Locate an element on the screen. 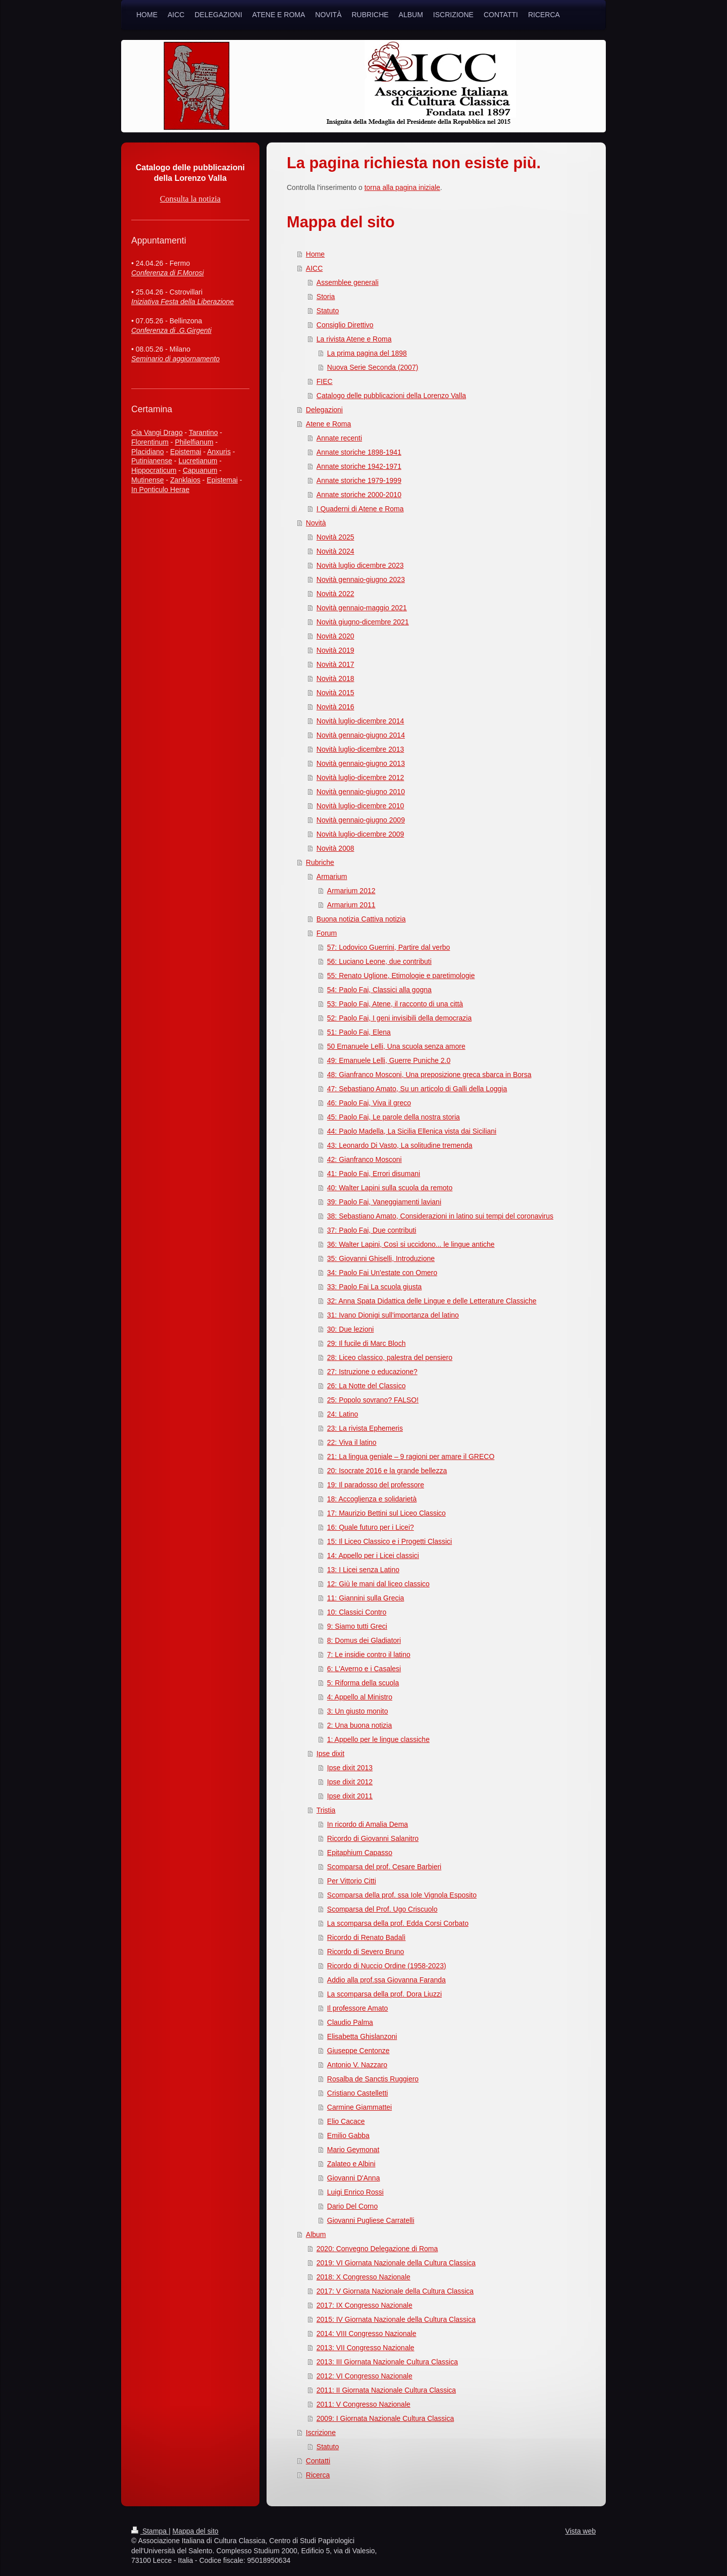 Image resolution: width=727 pixels, height=2576 pixels. 7: Le insidie contro il latino is located at coordinates (368, 1654).